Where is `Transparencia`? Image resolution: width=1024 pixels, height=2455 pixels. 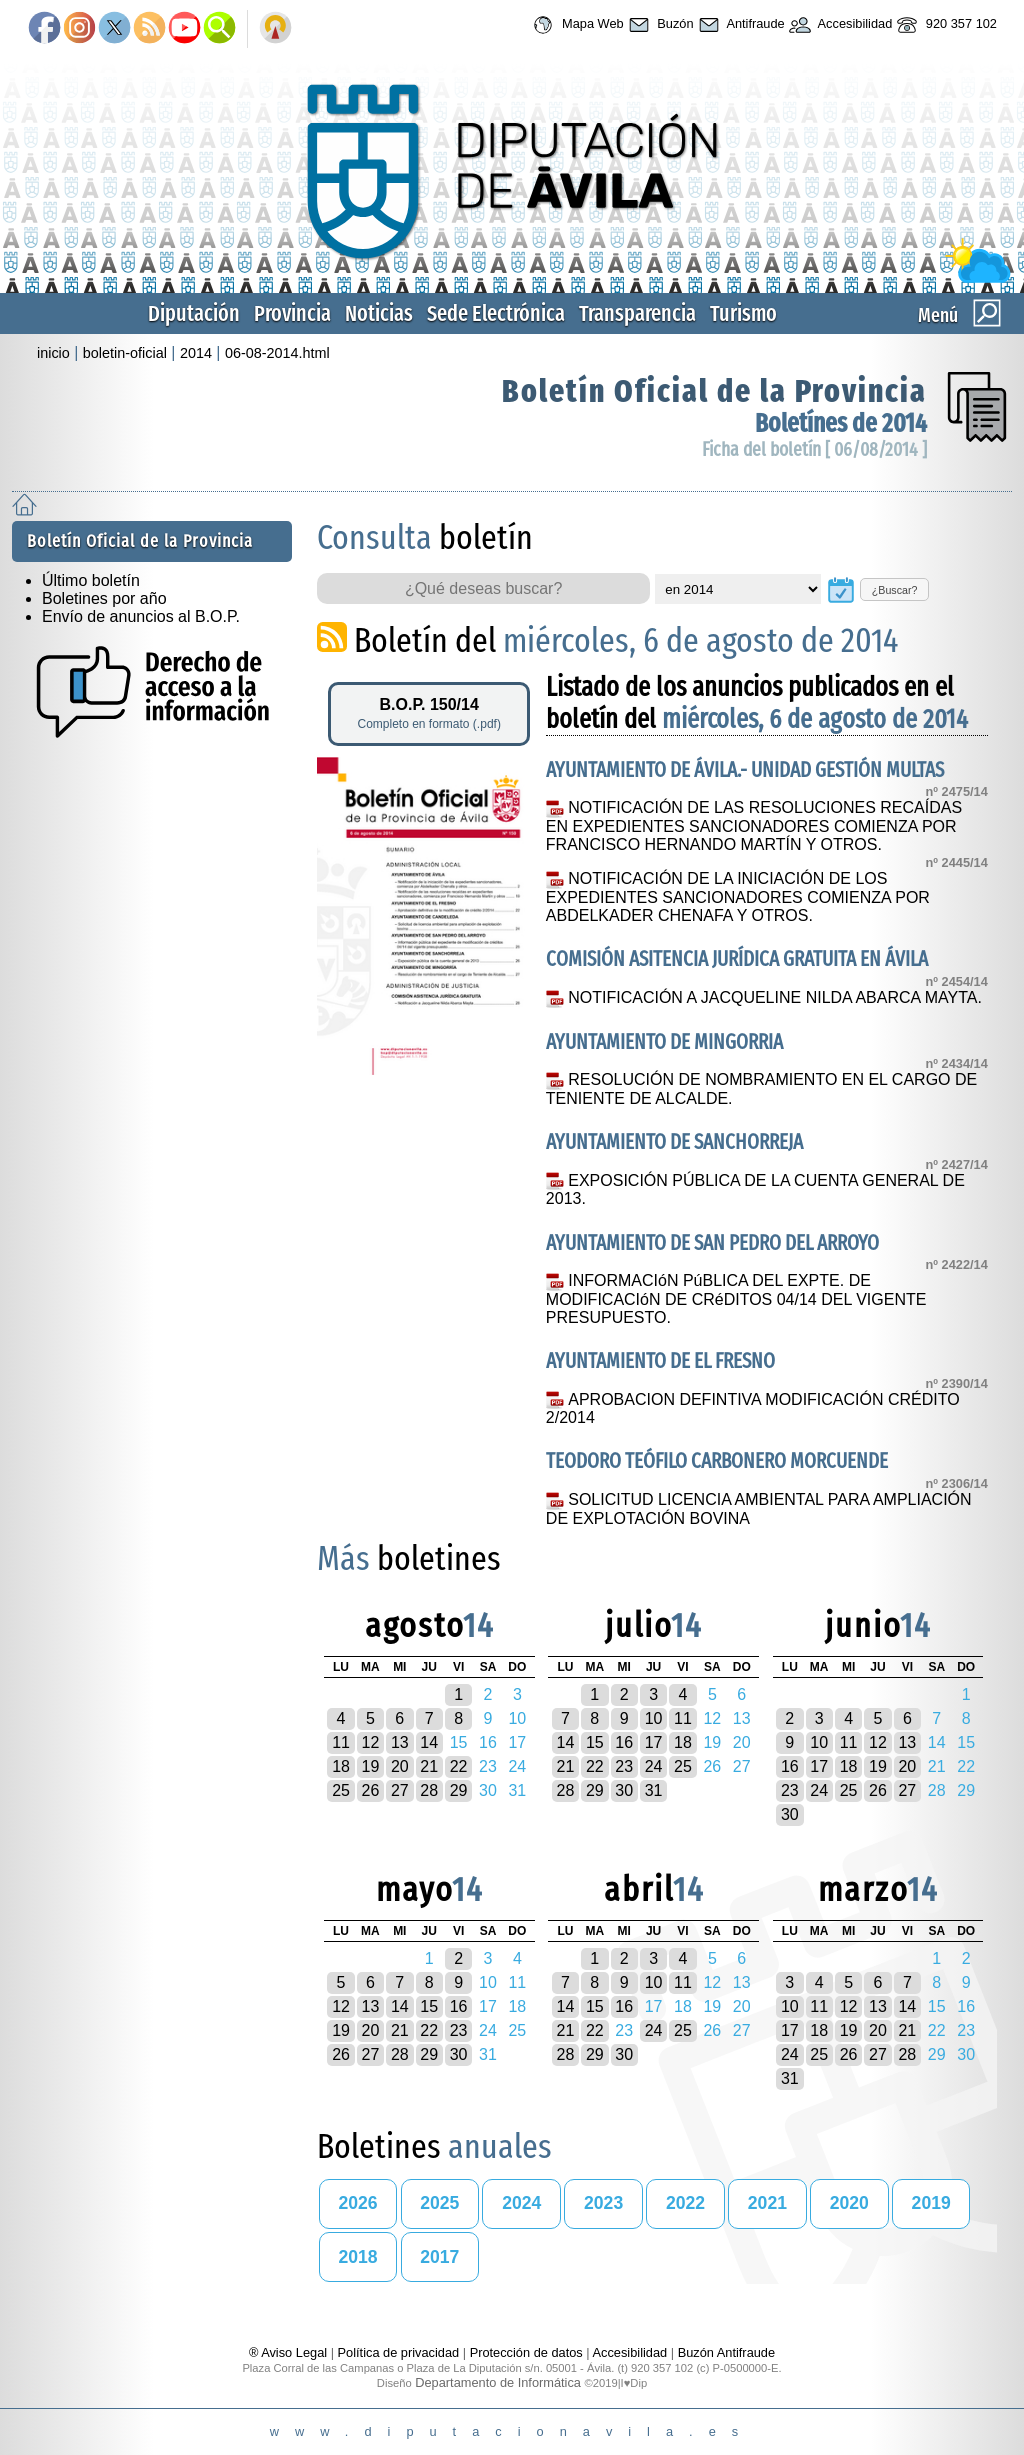
Transparencia is located at coordinates (637, 313).